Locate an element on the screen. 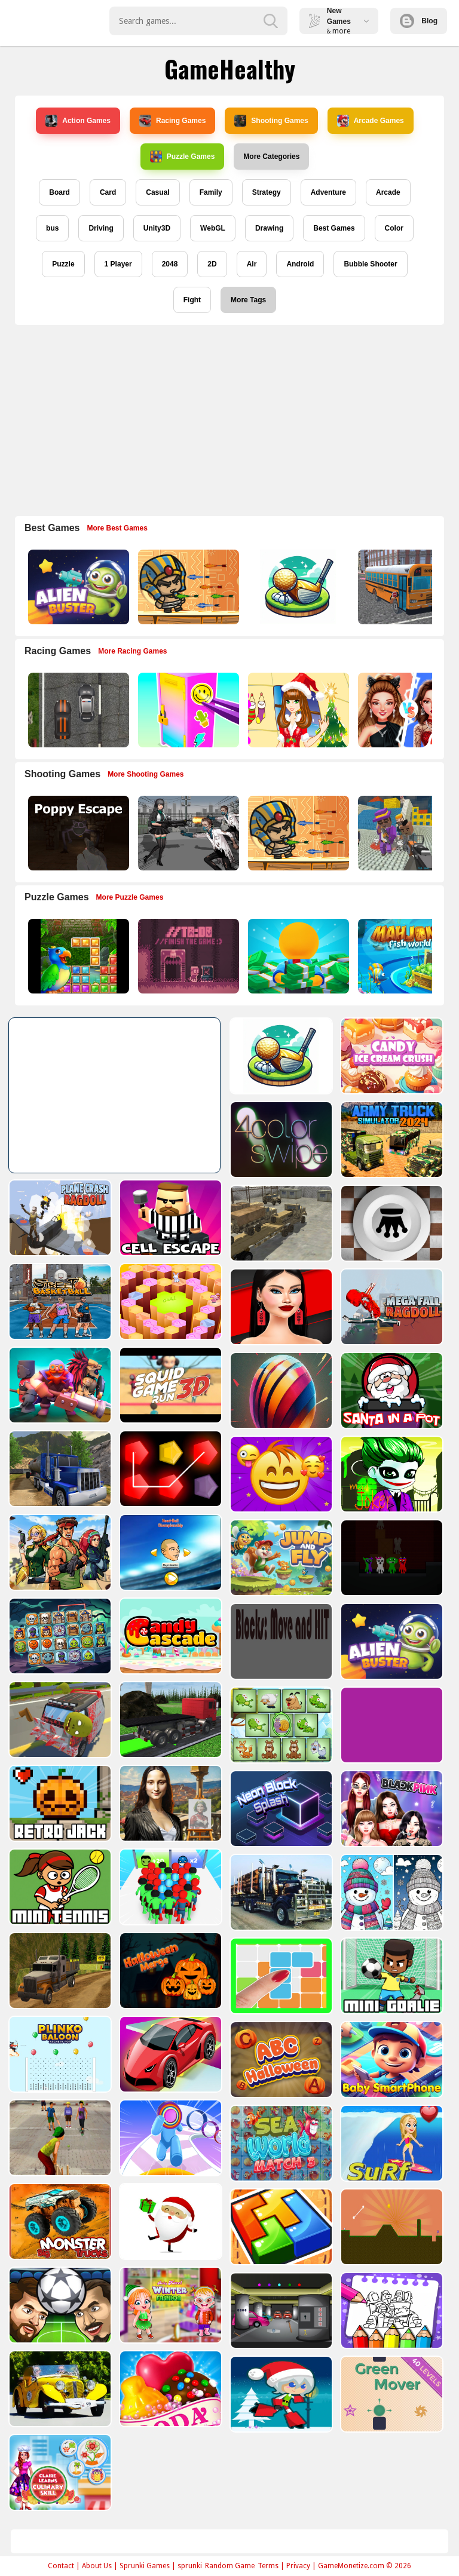 The width and height of the screenshot is (459, 2576). [Cell Escape] is located at coordinates (277, 1145).